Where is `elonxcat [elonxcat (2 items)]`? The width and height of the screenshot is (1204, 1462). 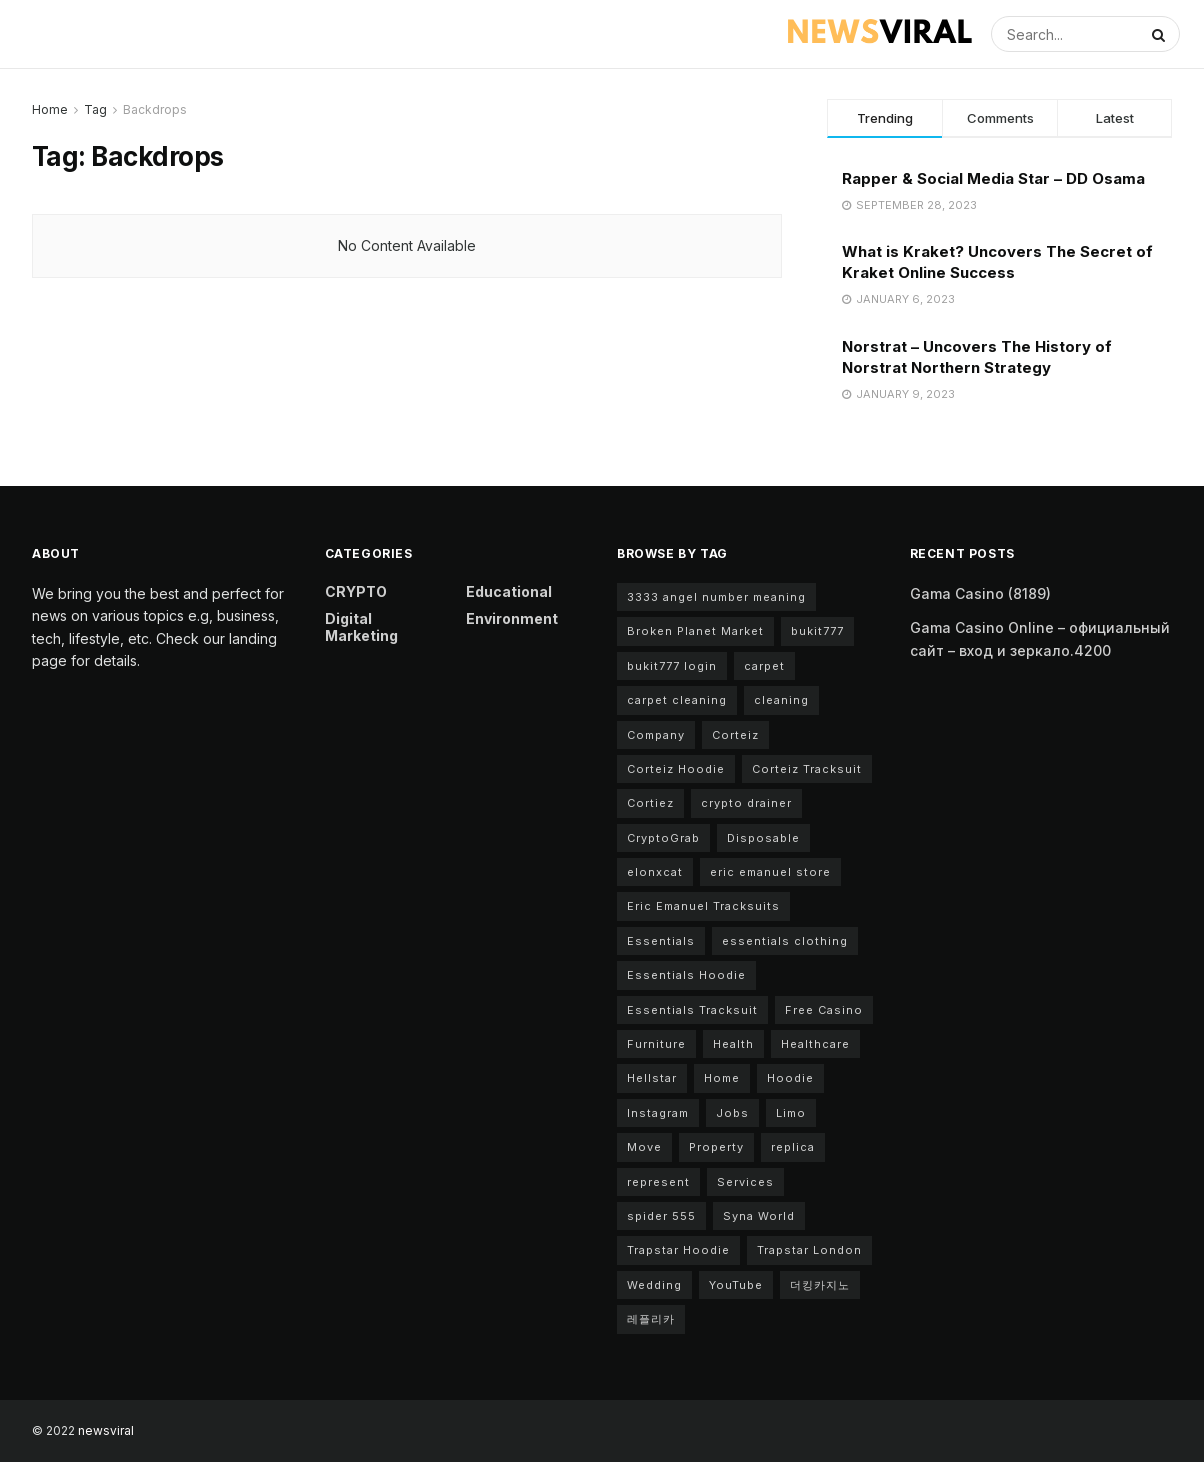
elonxcat [elonxcat (2 items)] is located at coordinates (655, 872).